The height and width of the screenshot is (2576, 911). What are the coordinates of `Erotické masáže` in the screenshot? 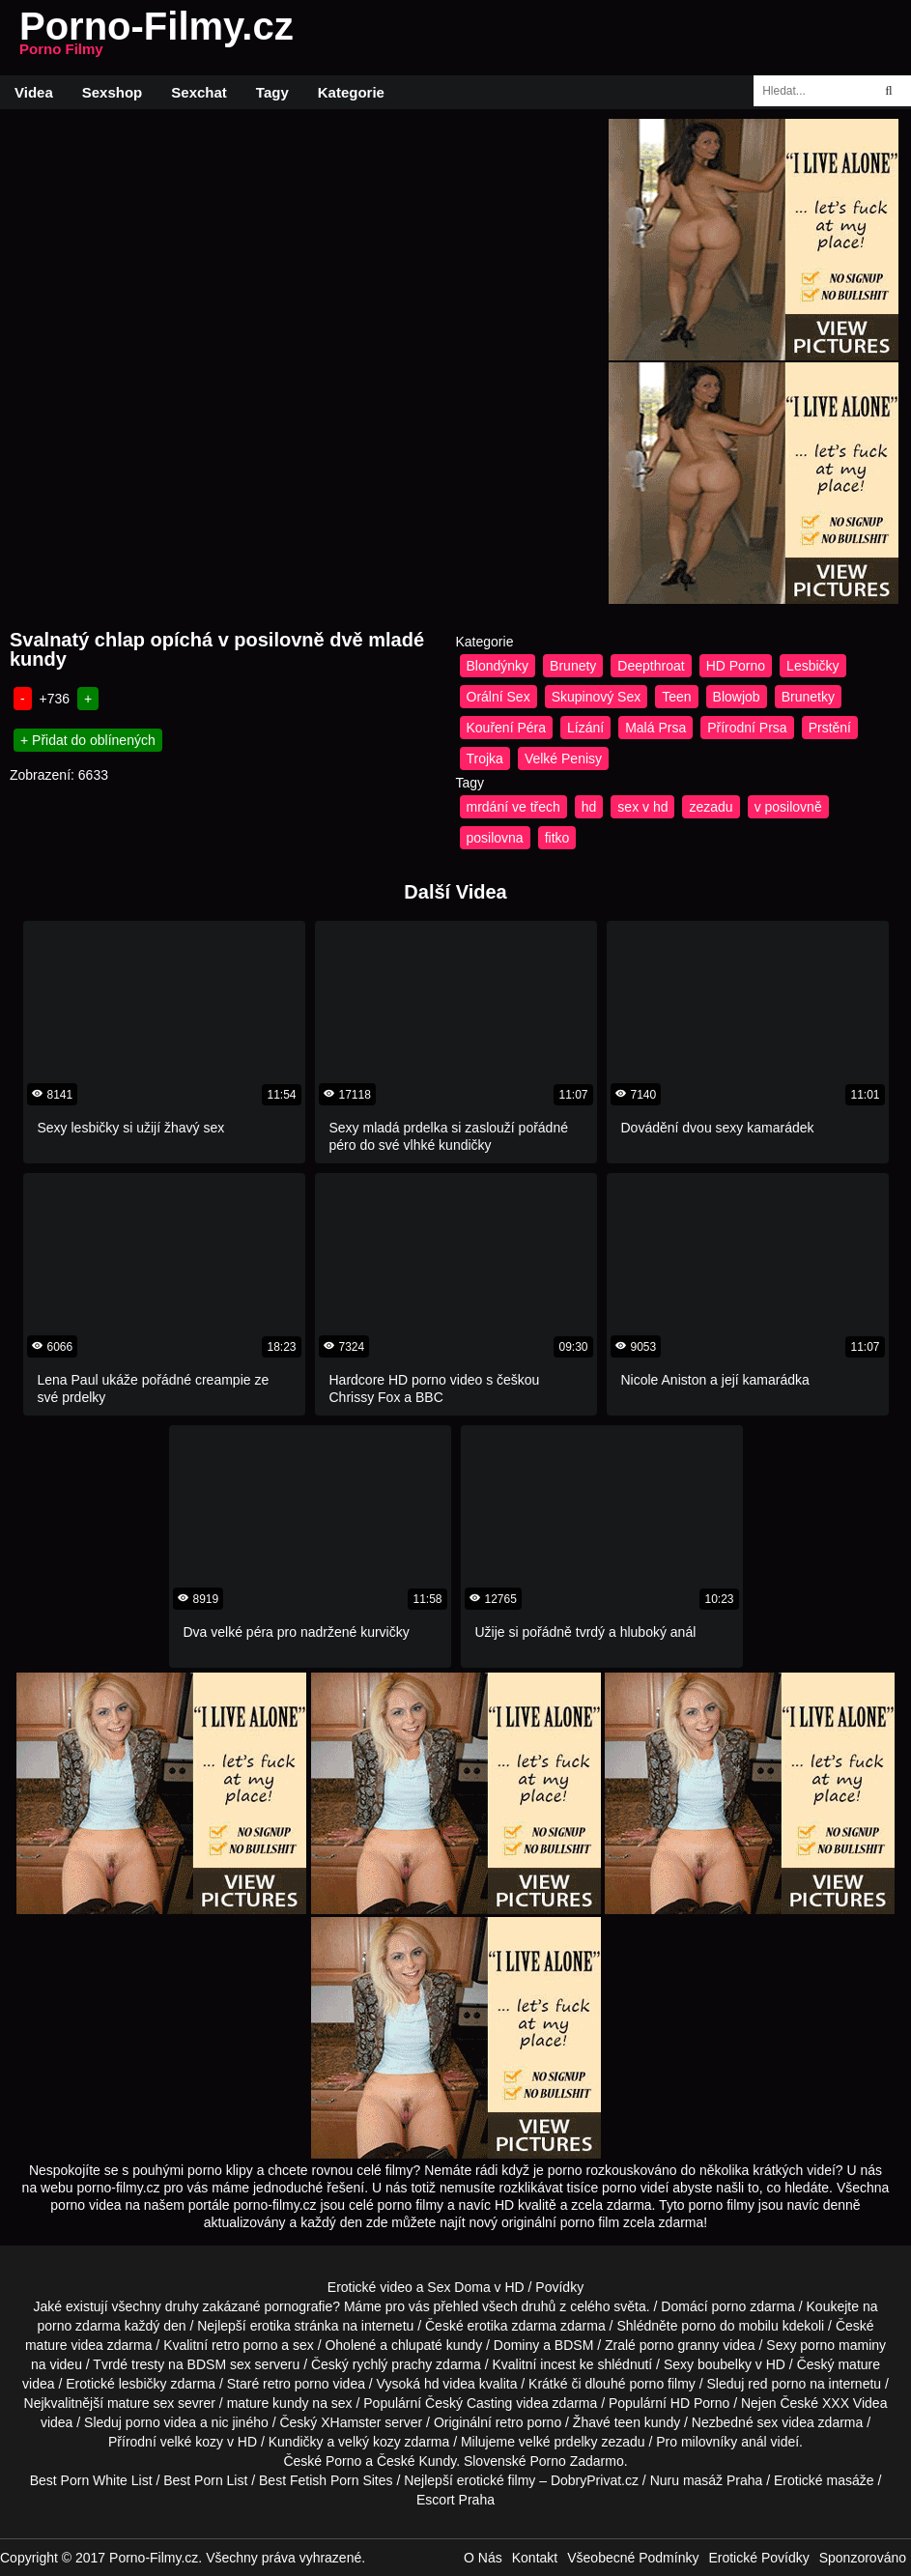 It's located at (823, 2480).